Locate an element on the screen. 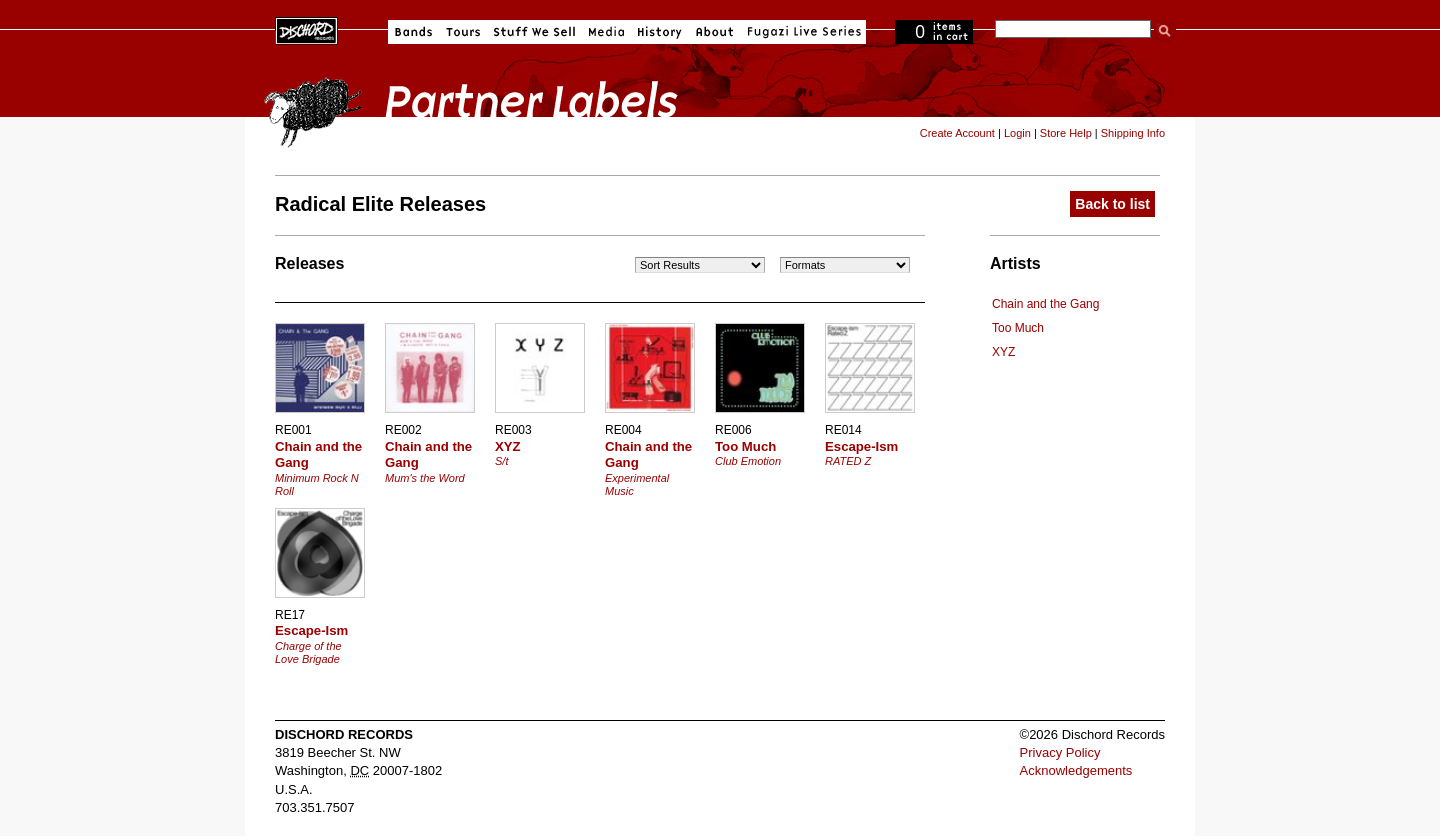 Image resolution: width=1440 pixels, height=836 pixels. Dischord Records is located at coordinates (306, 29).